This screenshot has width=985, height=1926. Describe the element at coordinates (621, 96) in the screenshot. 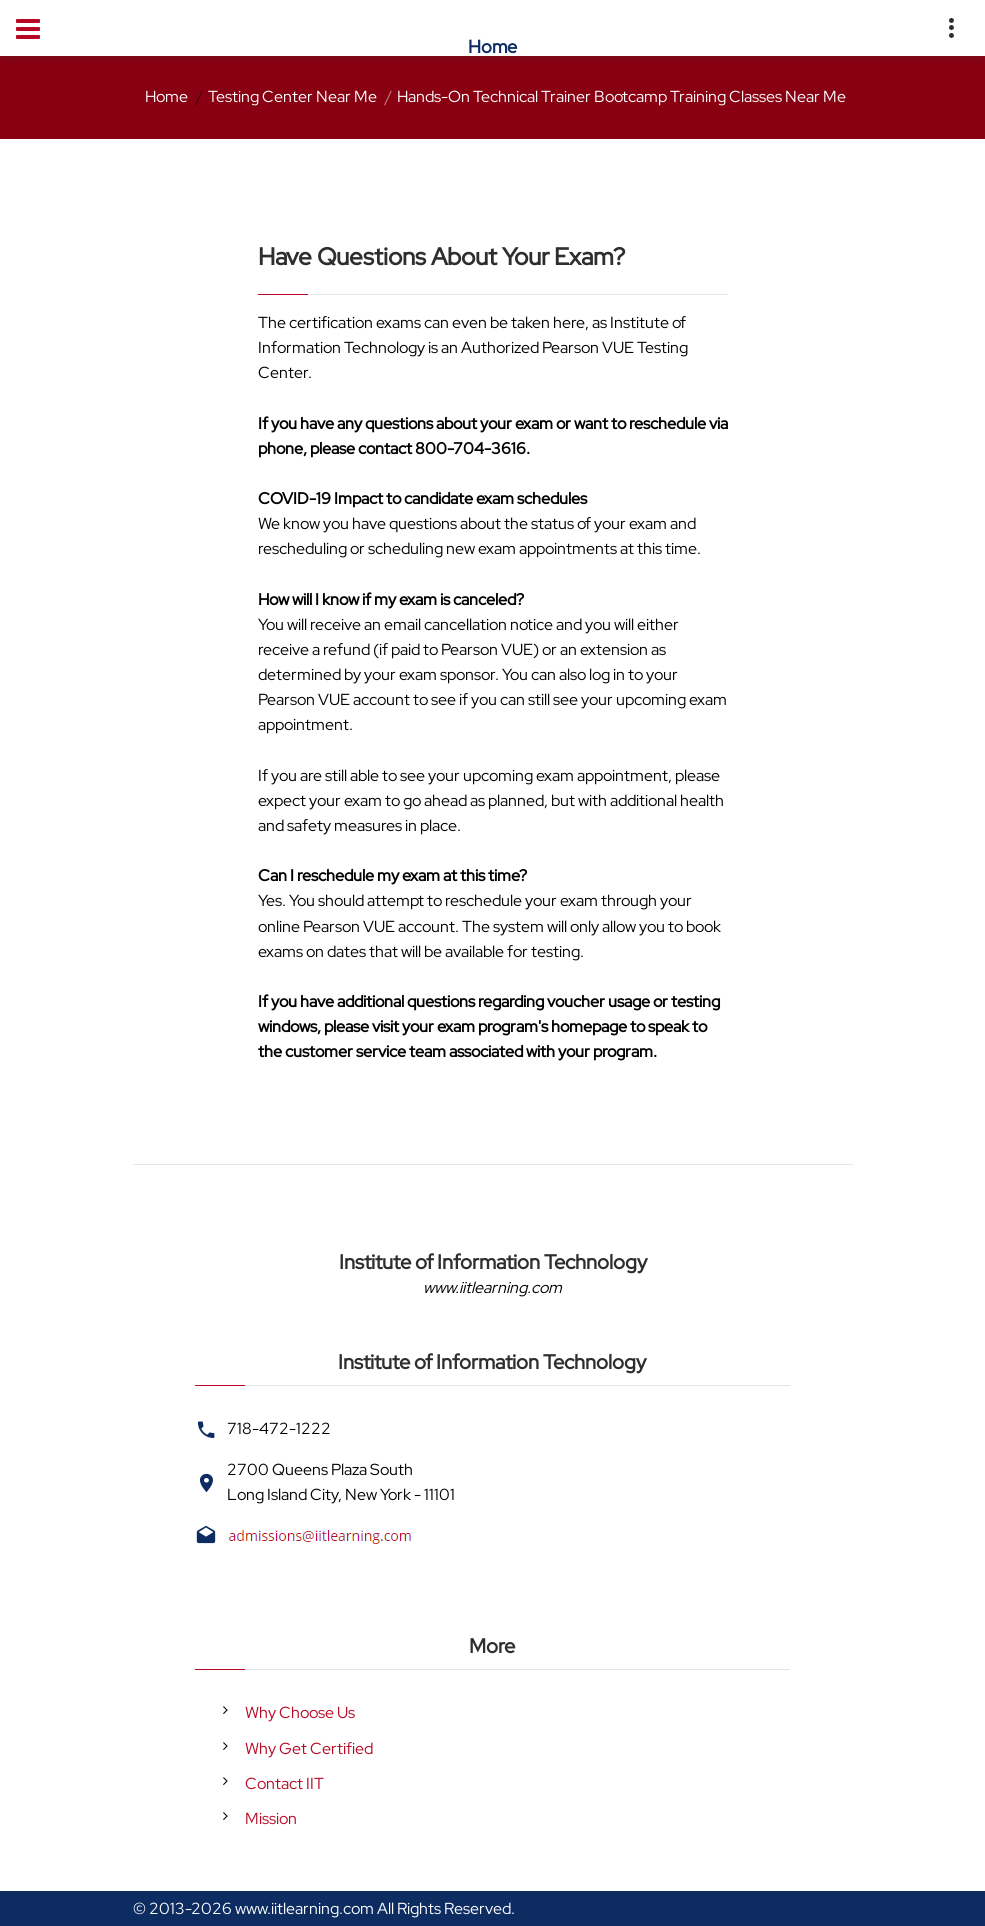

I see `Hands-On Technical Trainer Bootcamp Training Classes Near Me` at that location.